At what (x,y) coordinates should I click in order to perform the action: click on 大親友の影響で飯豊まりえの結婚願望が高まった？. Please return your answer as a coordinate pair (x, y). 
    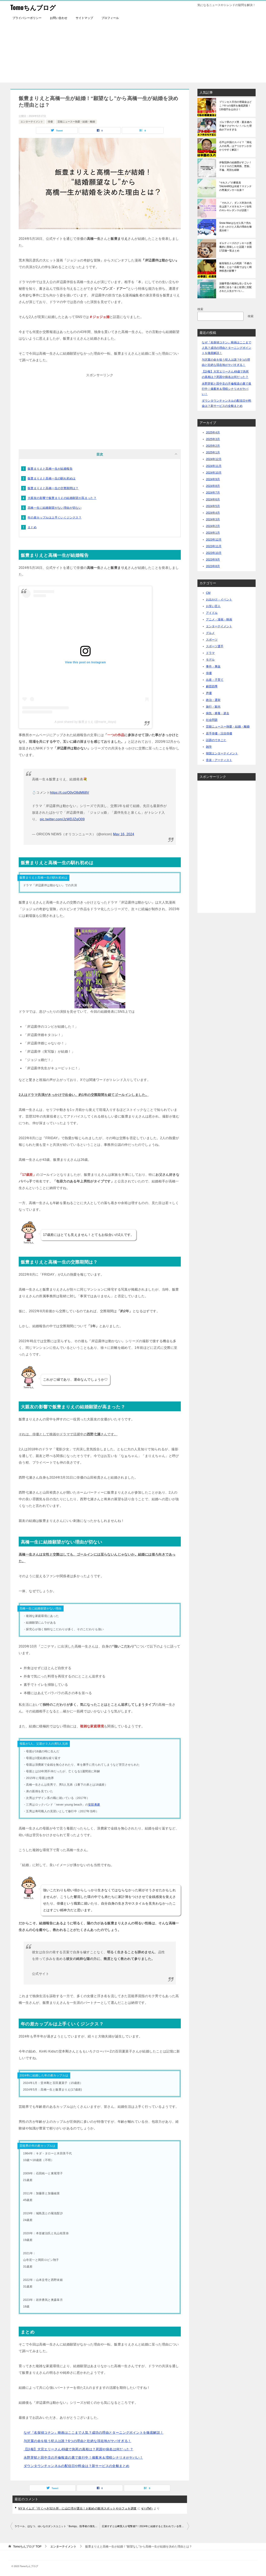
    Looking at the image, I should click on (62, 498).